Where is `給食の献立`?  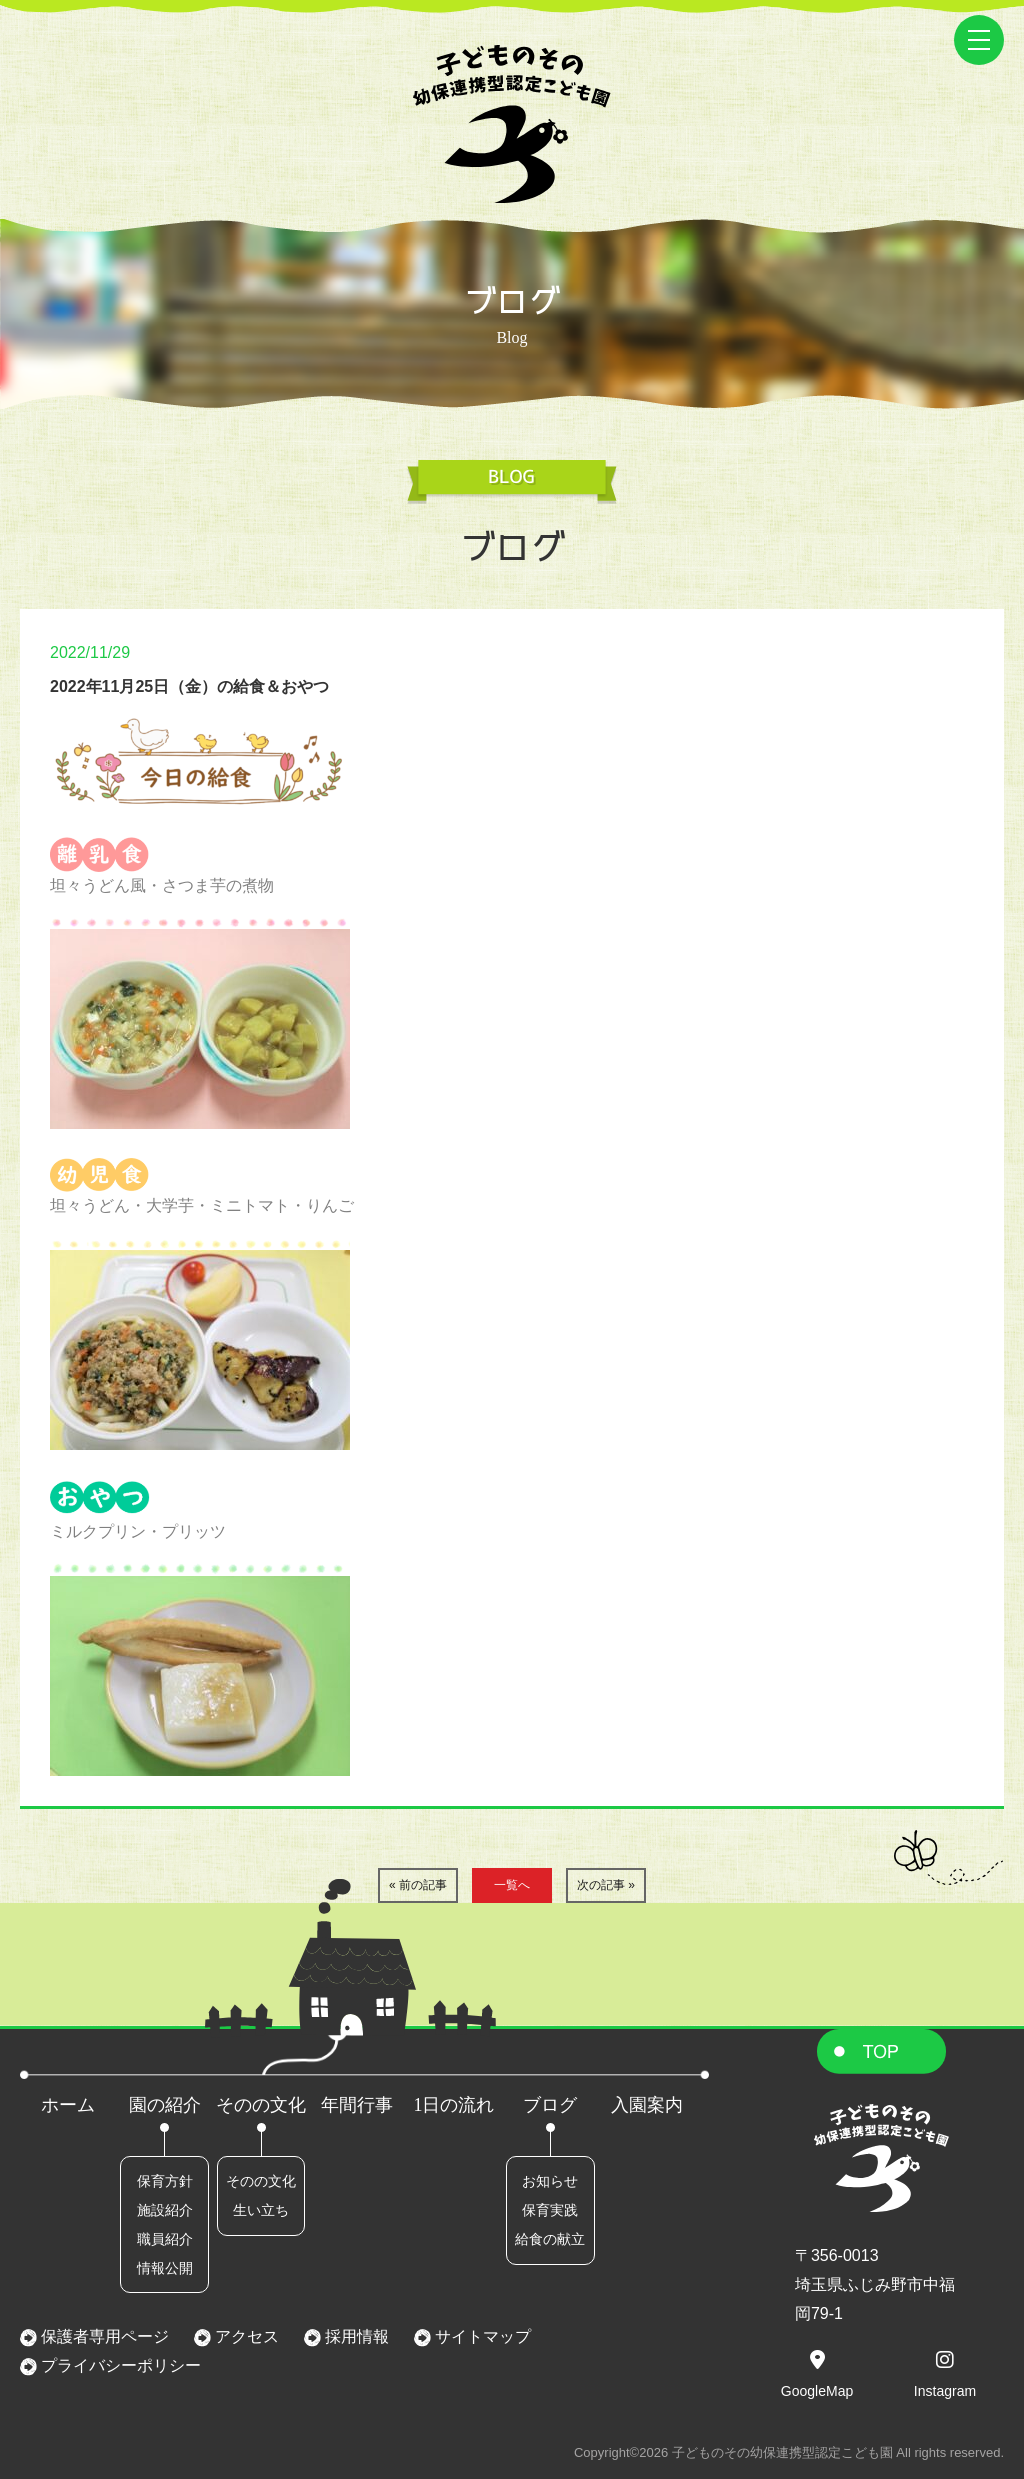 給食の献立 is located at coordinates (550, 2239).